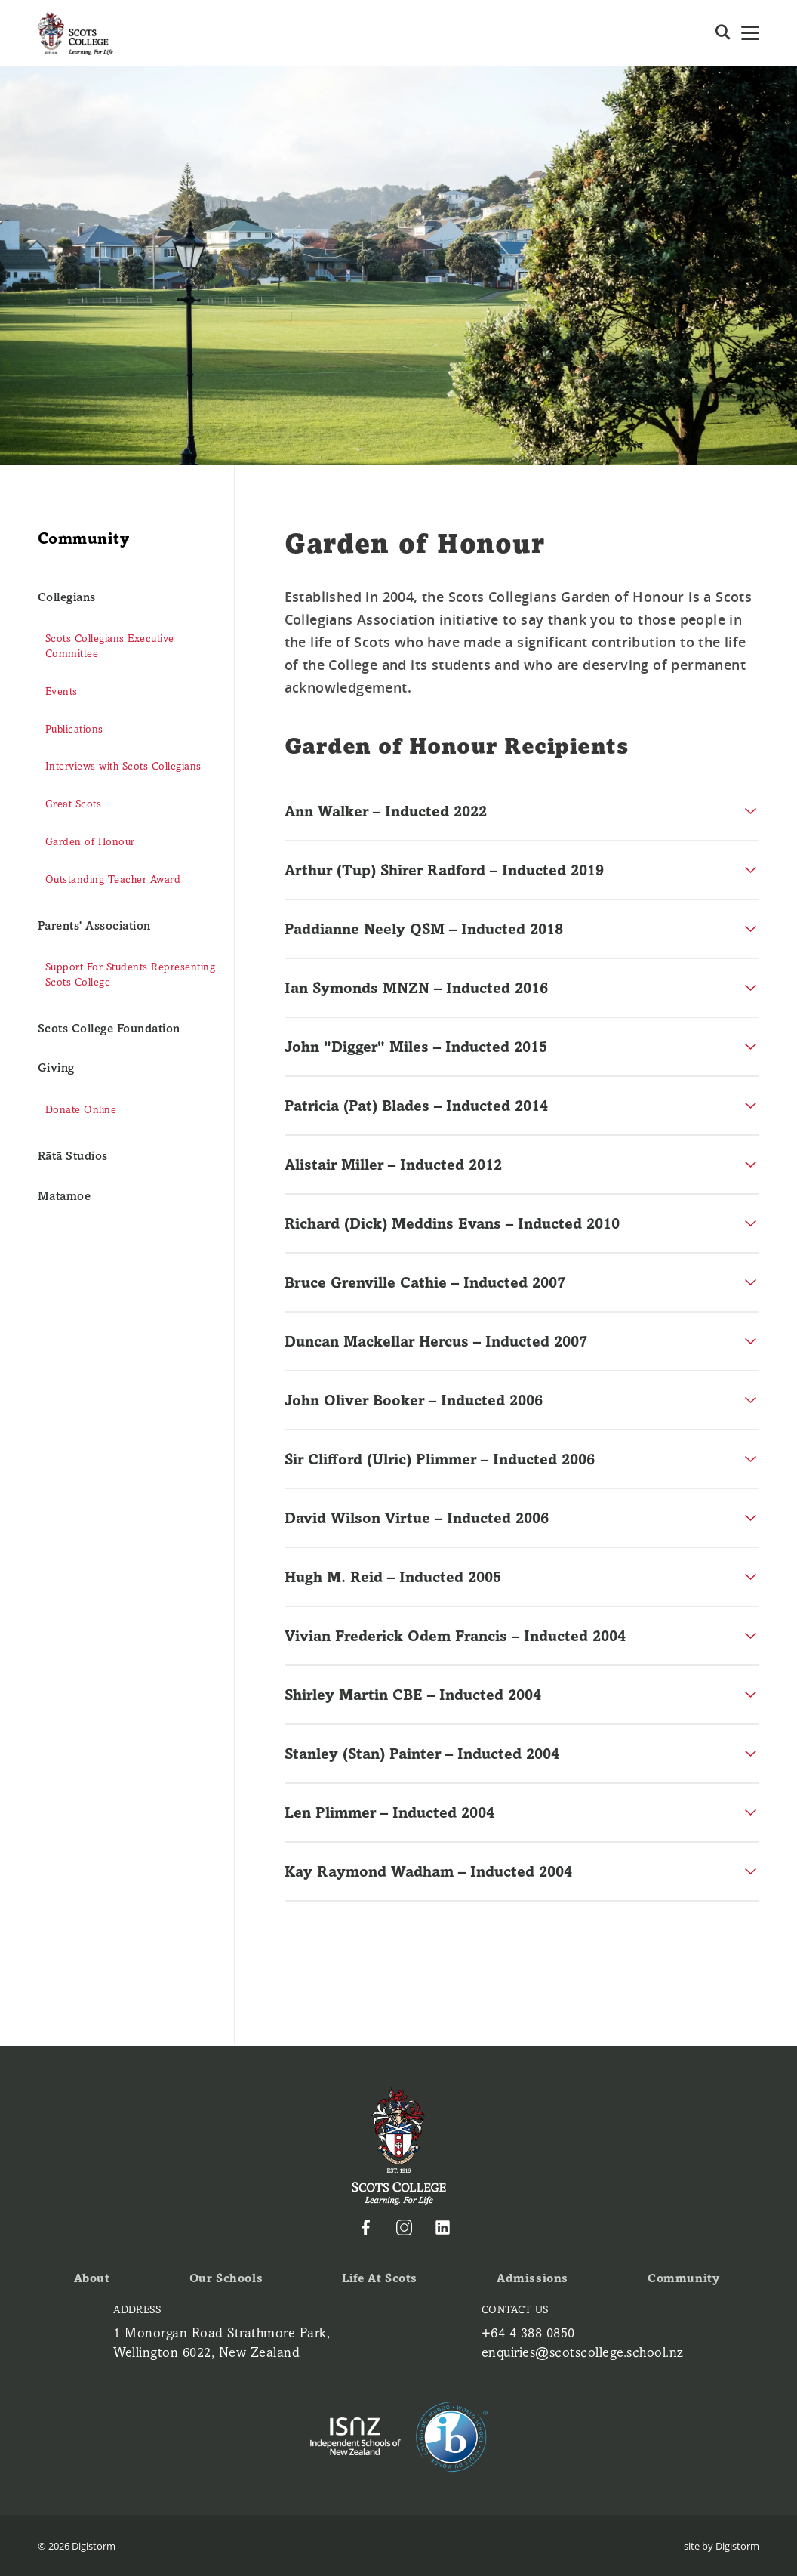 The height and width of the screenshot is (2576, 797). I want to click on Life at Scots, so click(380, 2279).